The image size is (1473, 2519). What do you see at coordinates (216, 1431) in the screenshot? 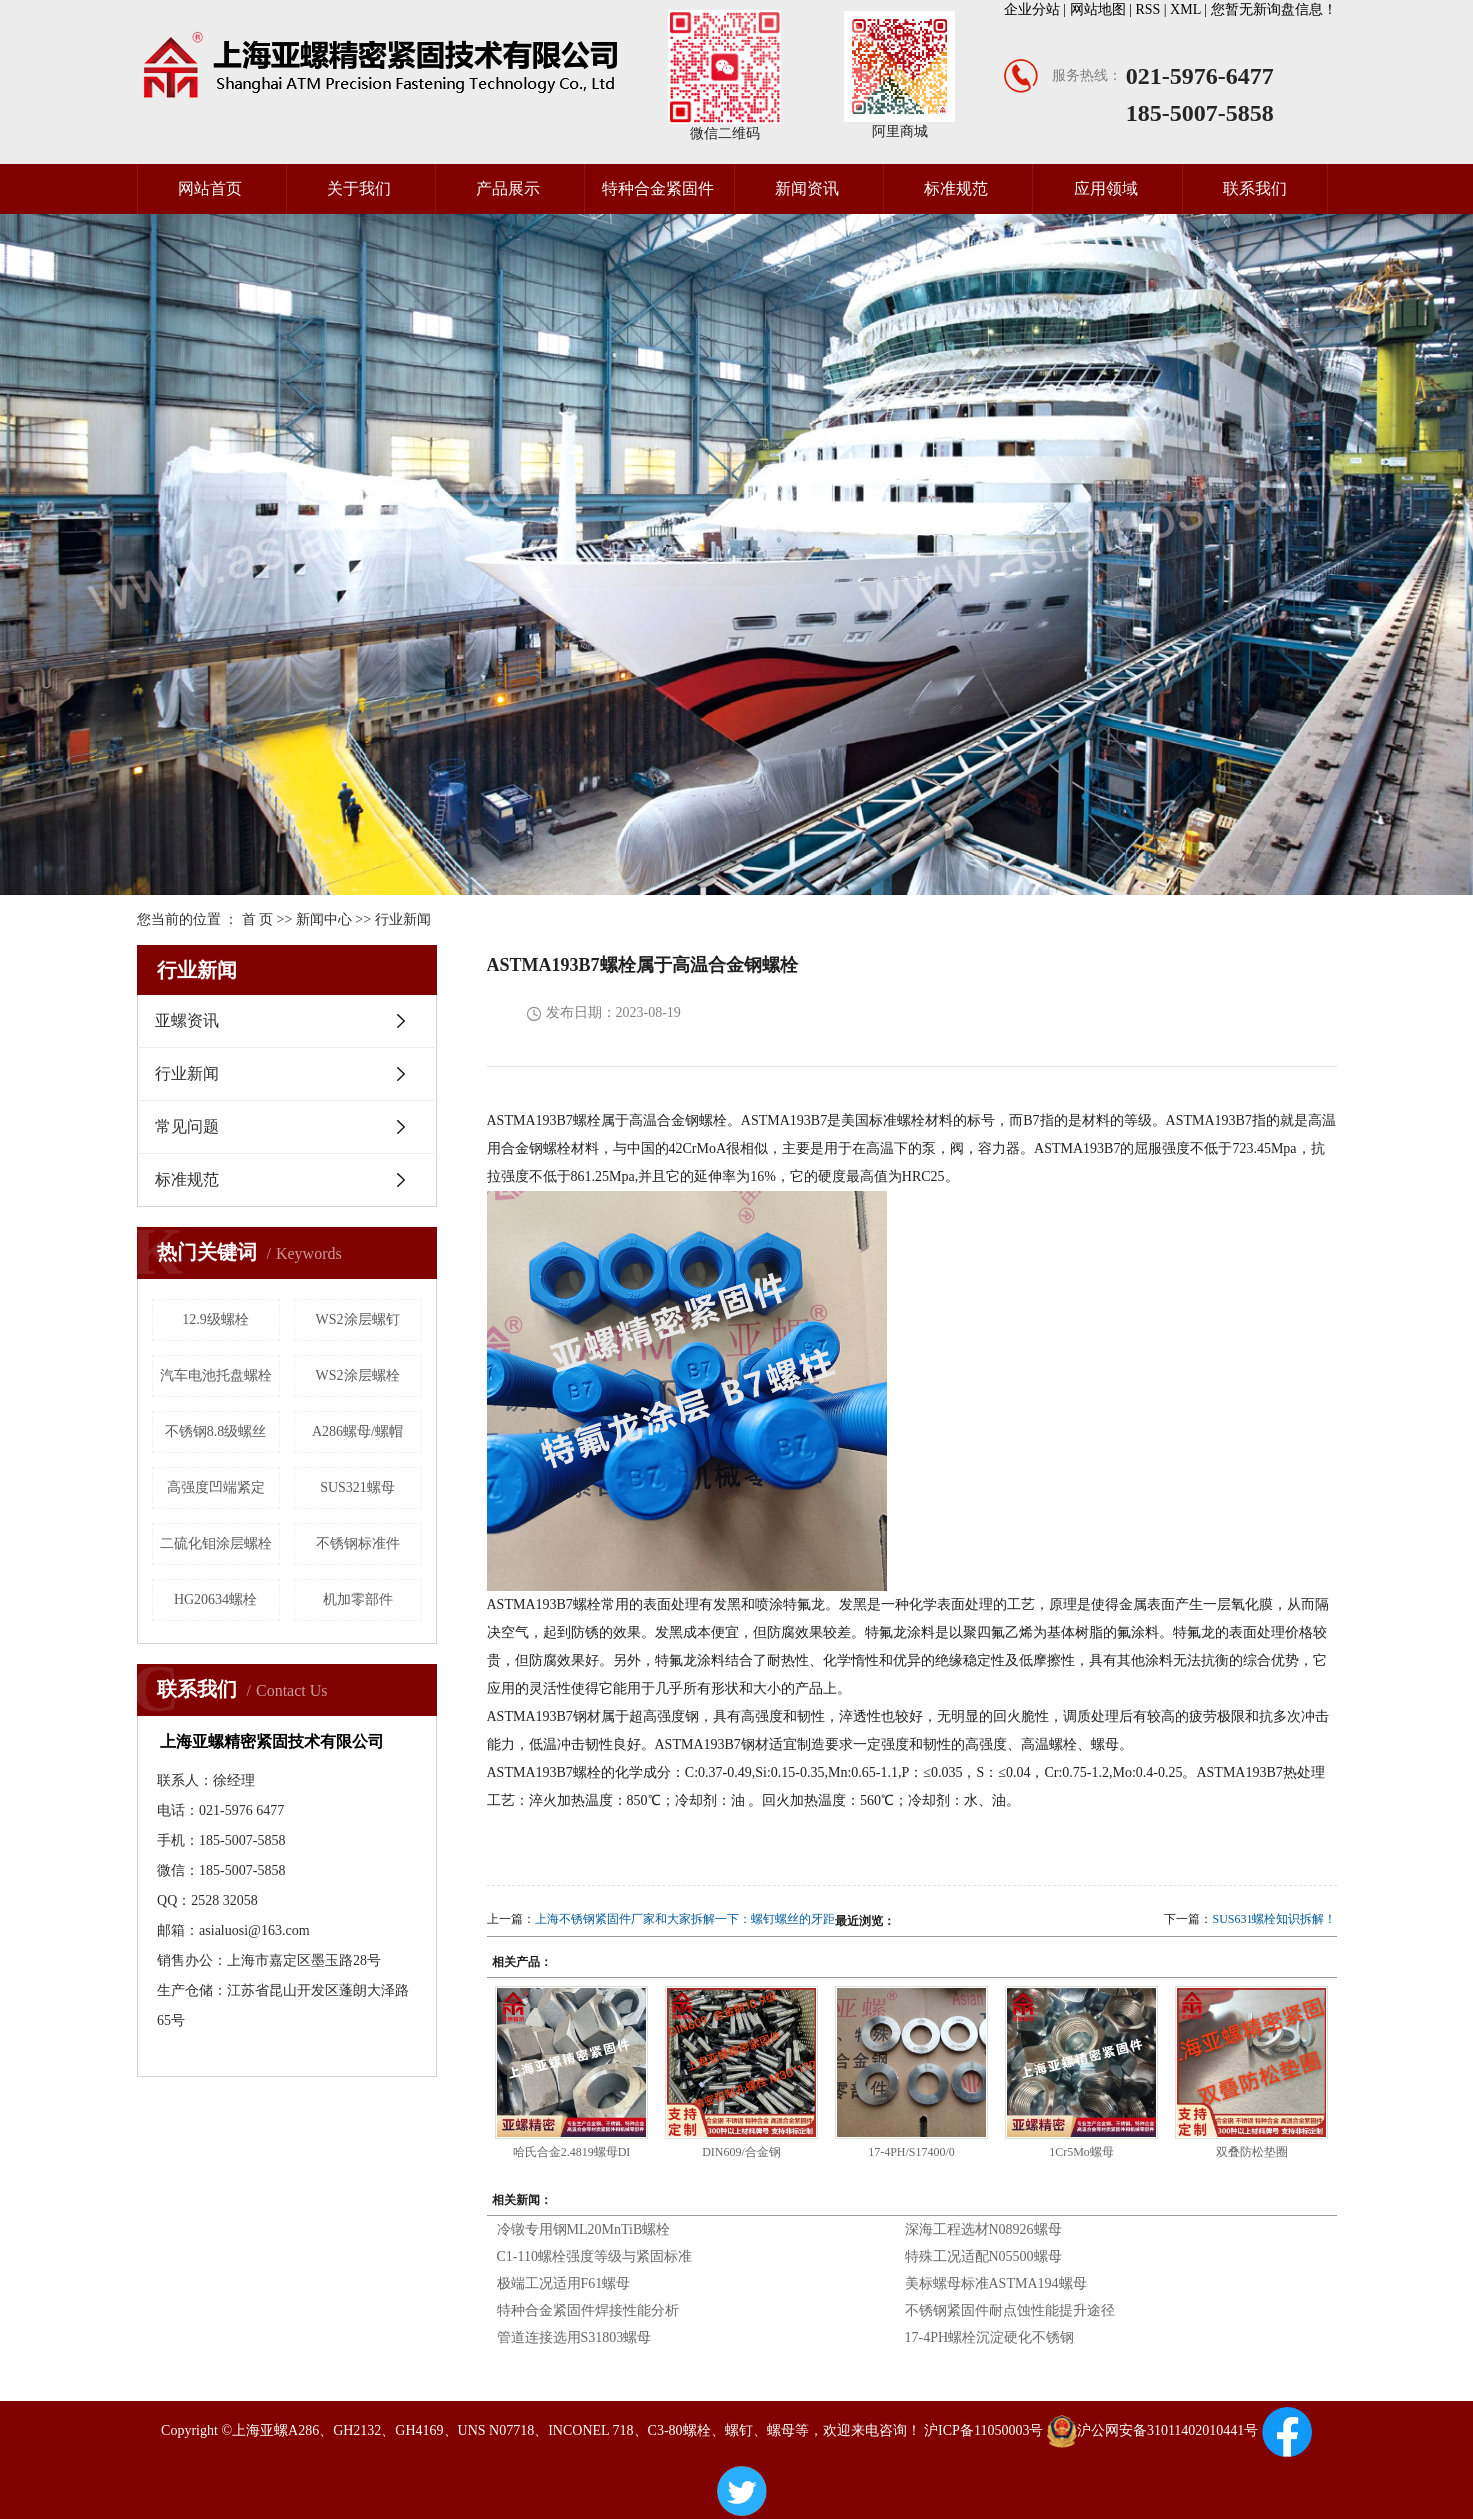
I see `不锈钢8.8级螺丝` at bounding box center [216, 1431].